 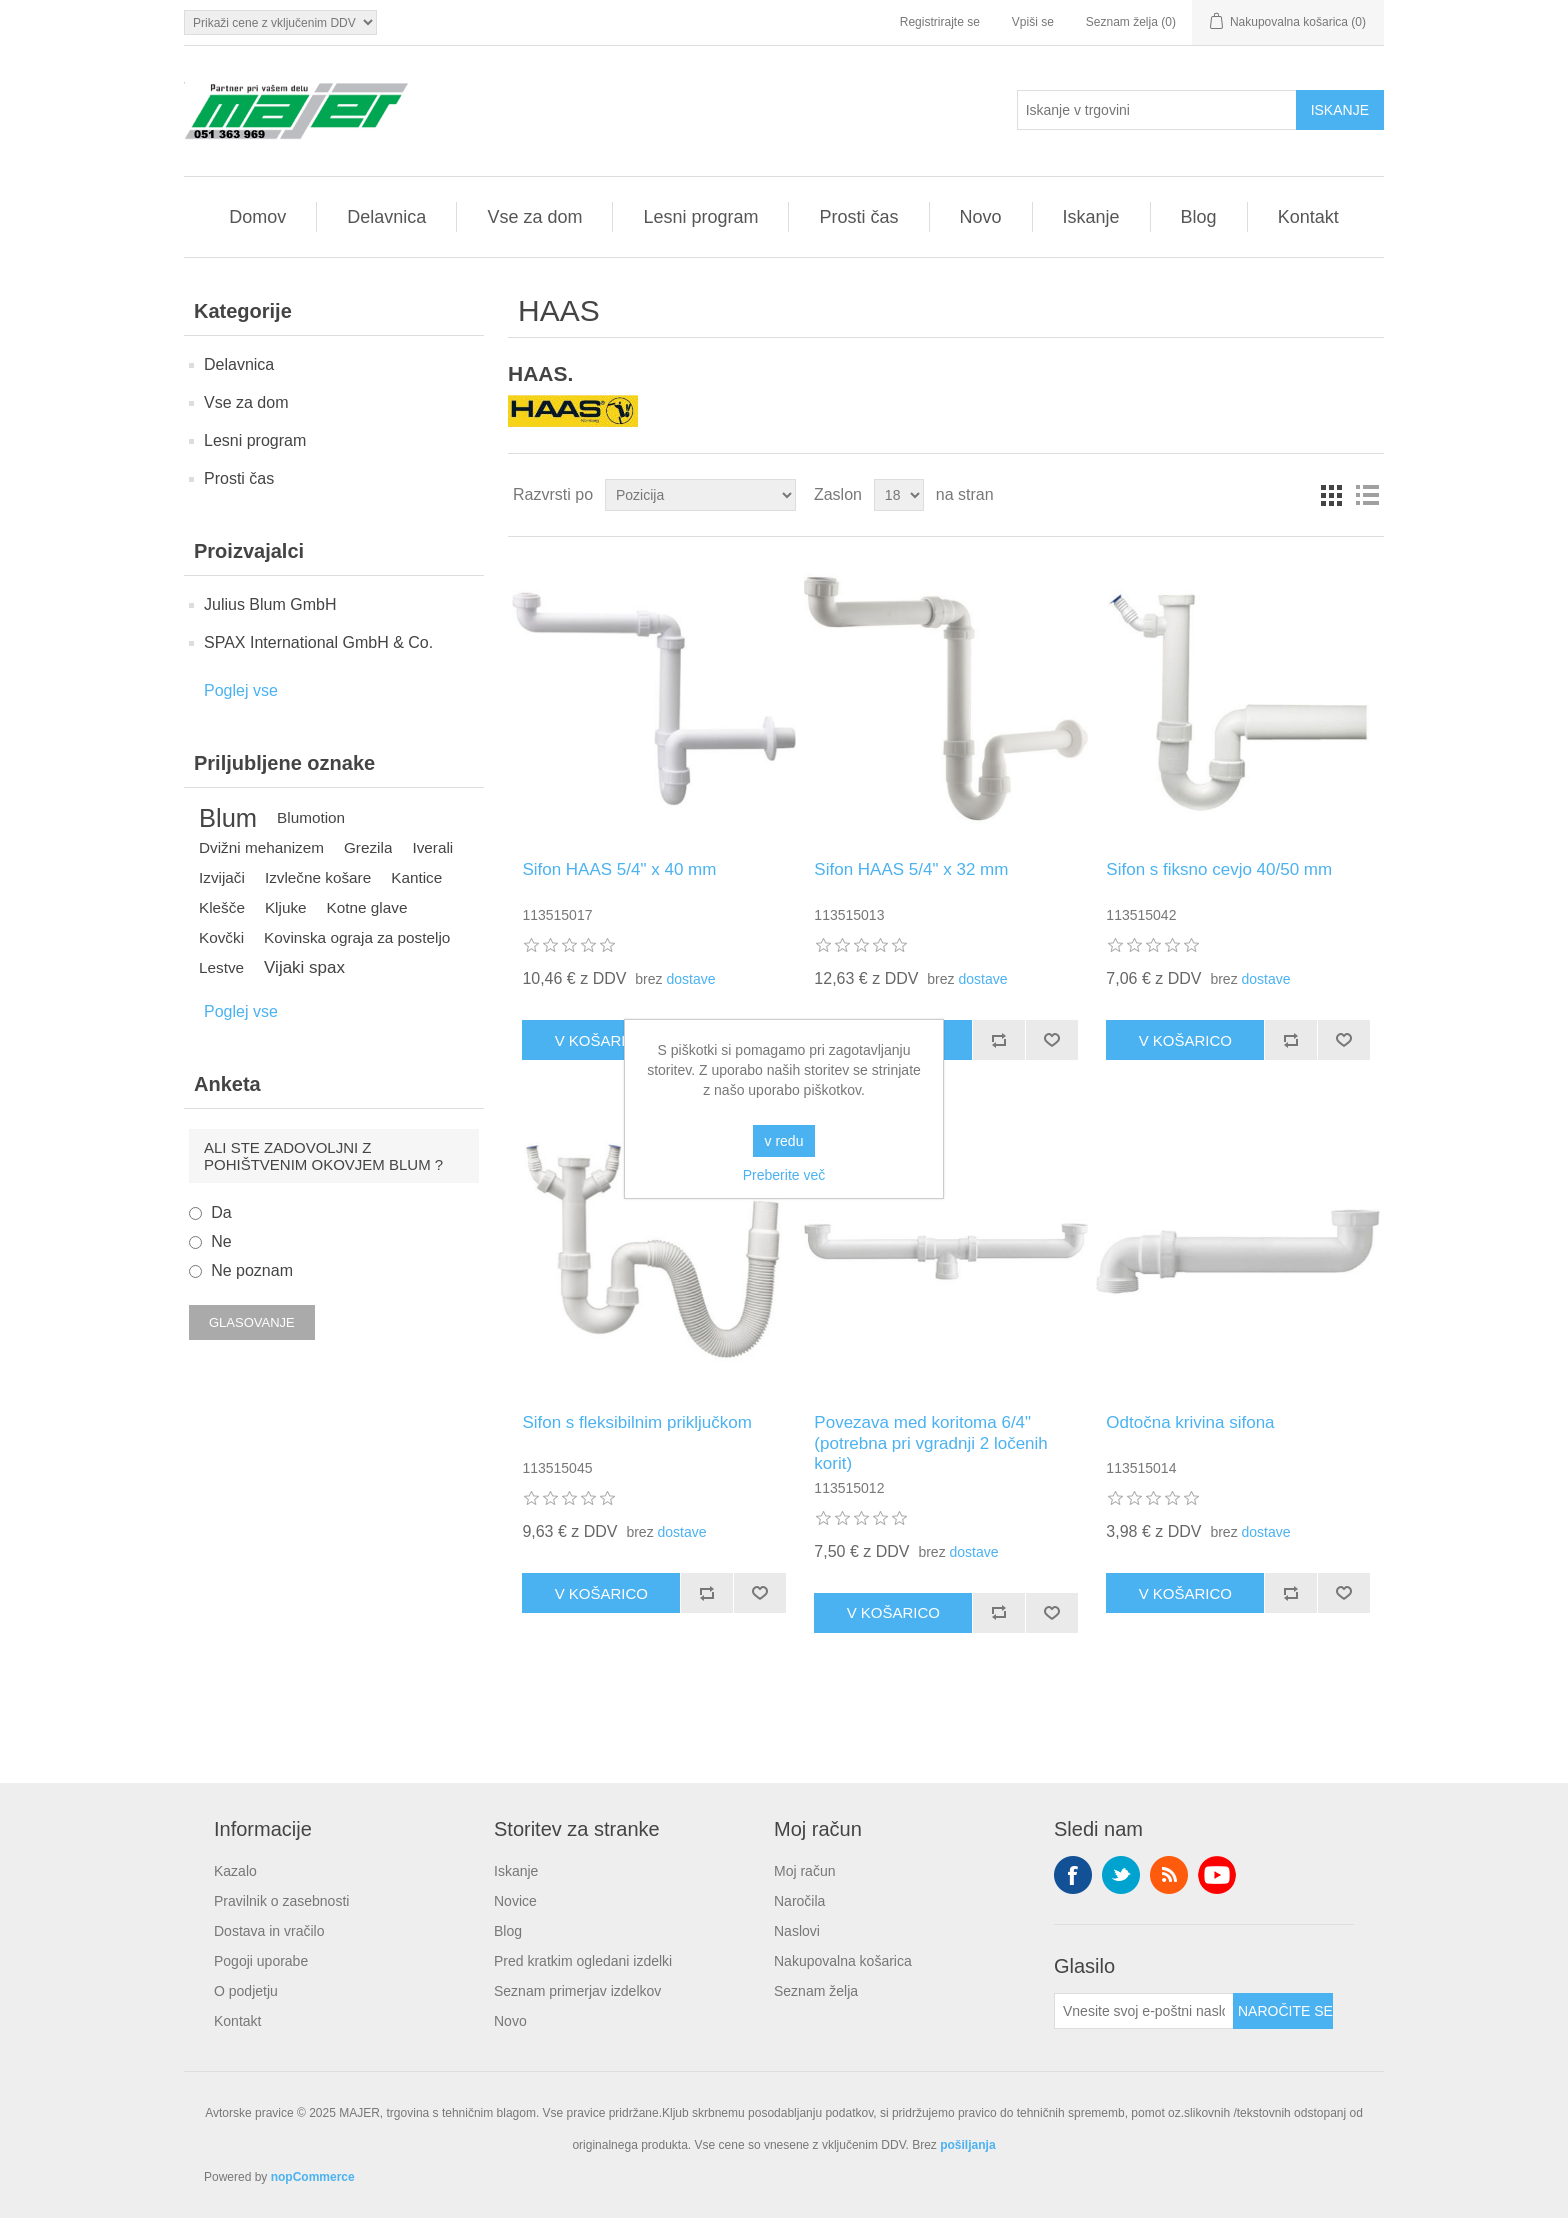 What do you see at coordinates (1217, 1875) in the screenshot?
I see `YouTube` at bounding box center [1217, 1875].